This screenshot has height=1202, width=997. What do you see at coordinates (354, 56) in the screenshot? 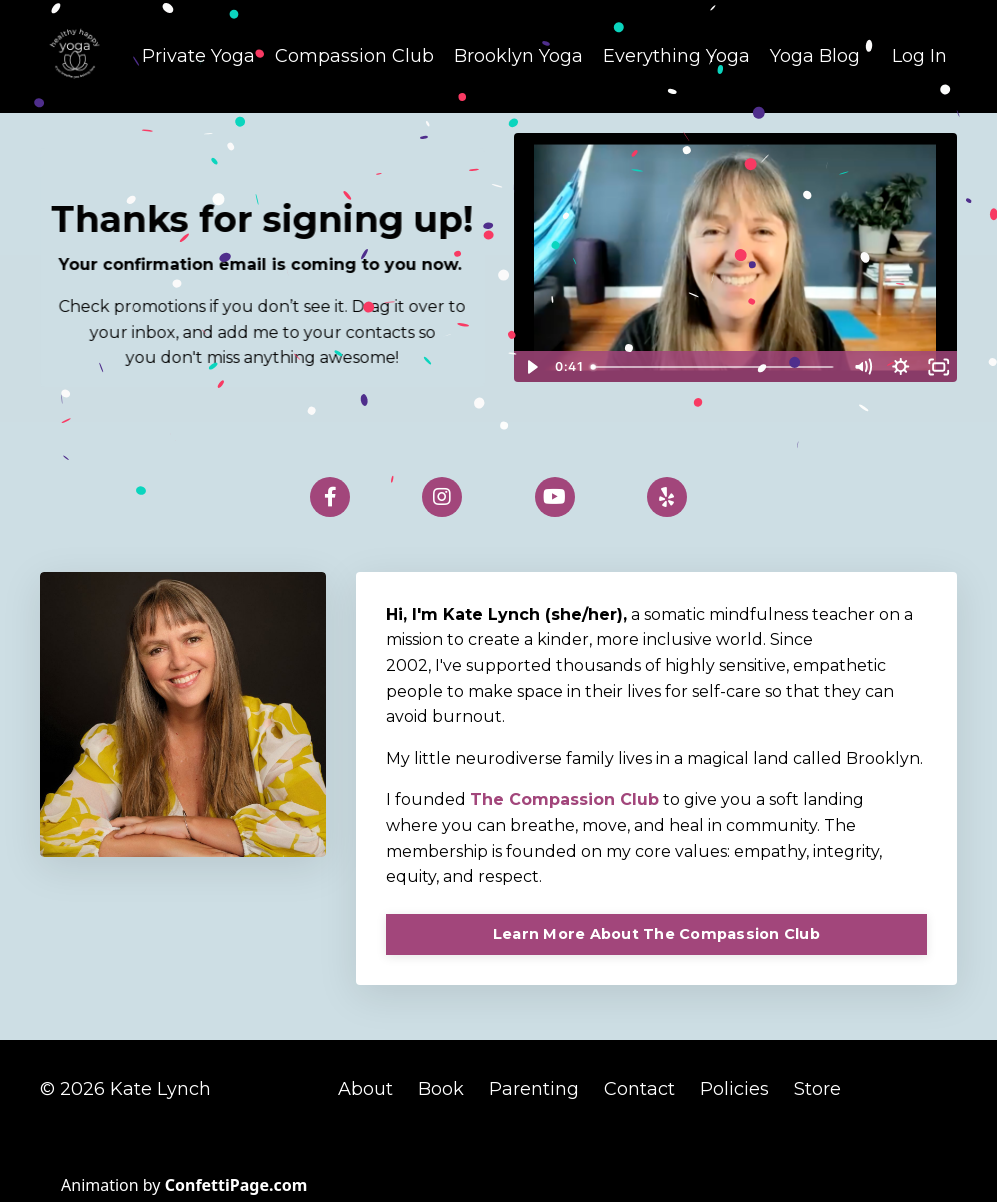
I see `Compassion Club` at bounding box center [354, 56].